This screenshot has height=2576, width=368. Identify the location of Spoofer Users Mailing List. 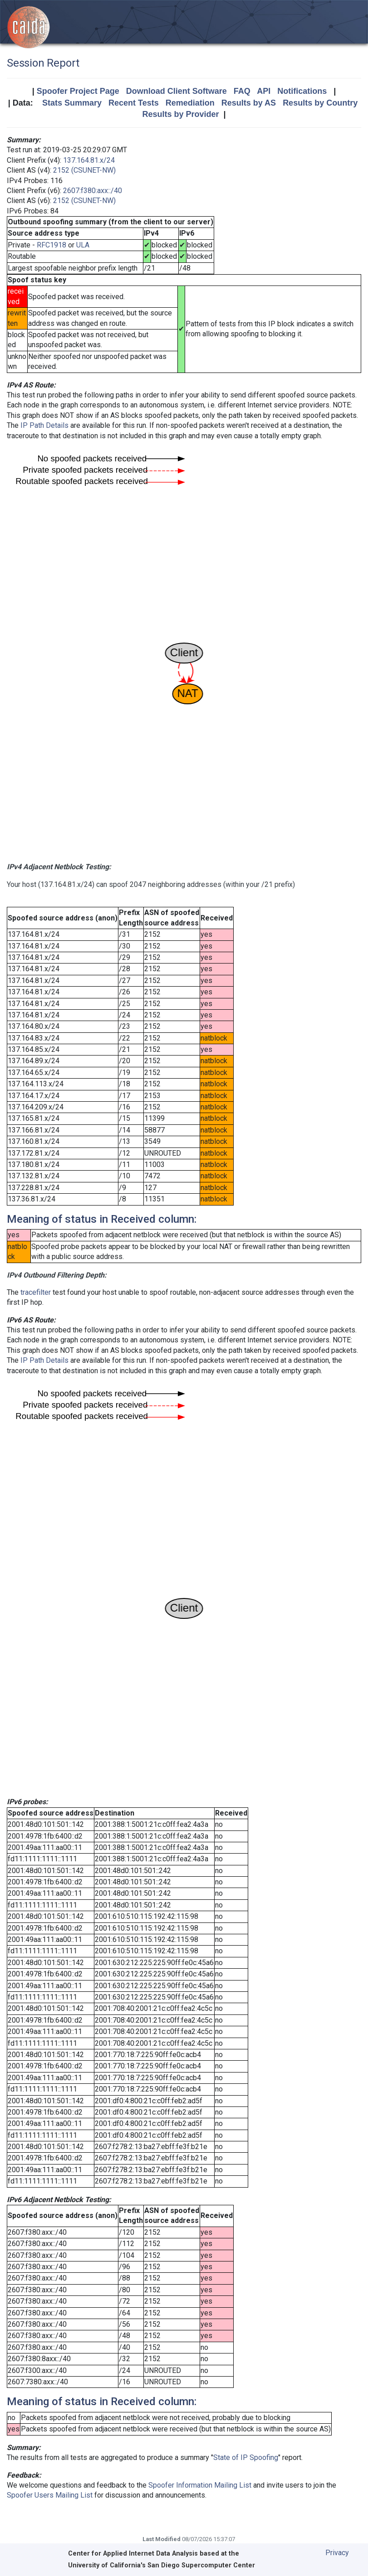
(50, 2495).